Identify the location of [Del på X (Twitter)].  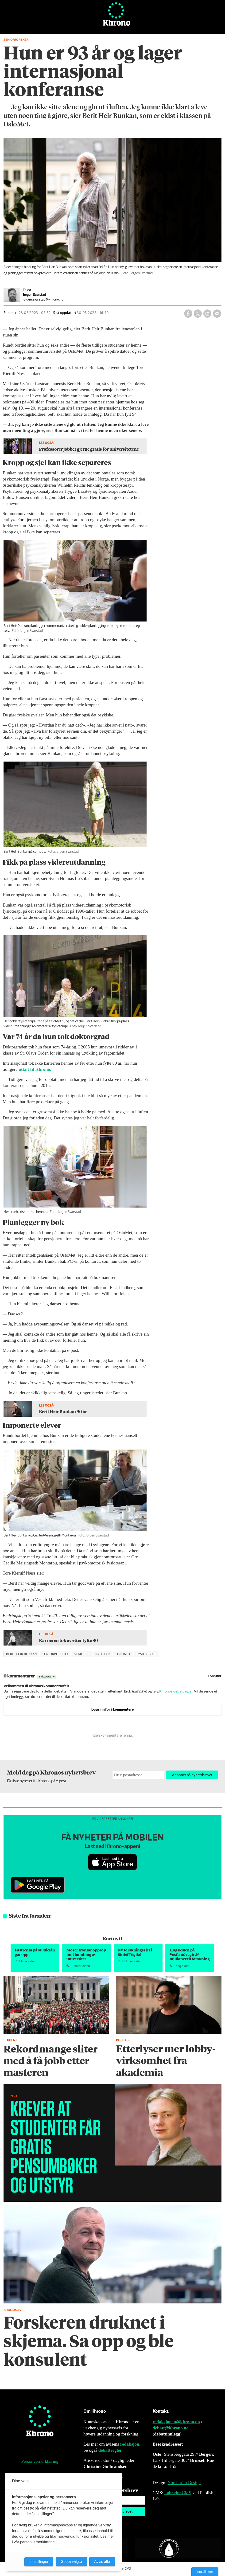
(198, 313).